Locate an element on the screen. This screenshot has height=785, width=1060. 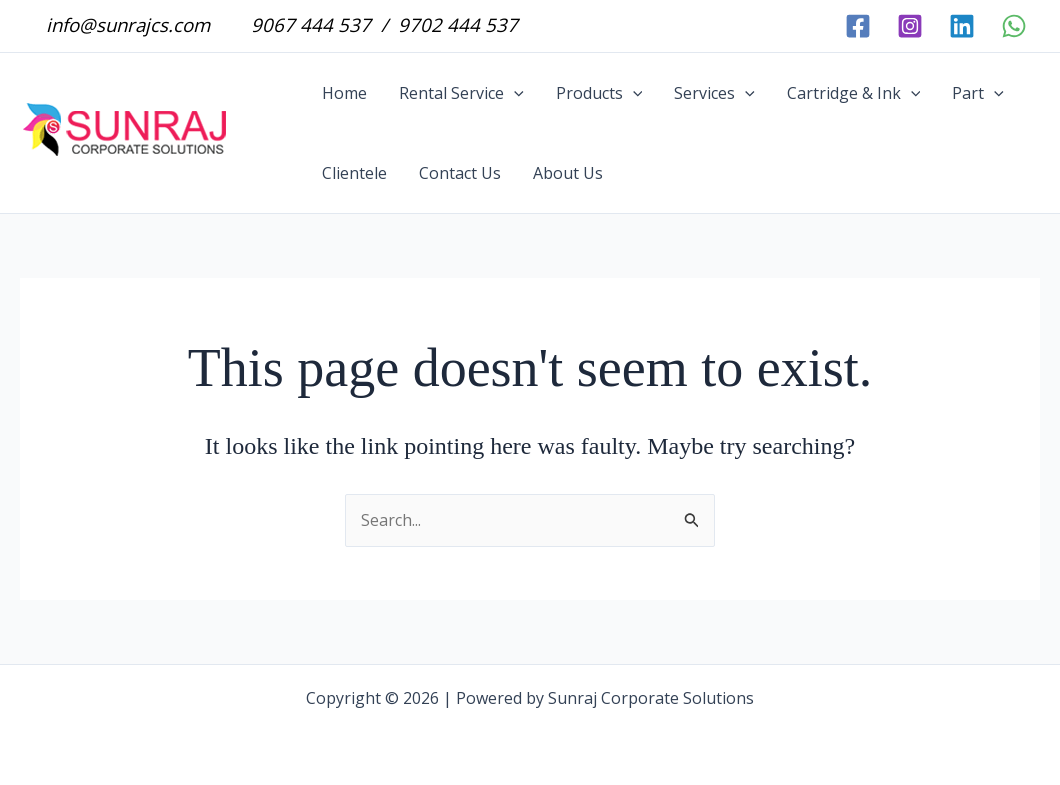
[facebook] is located at coordinates (858, 26).